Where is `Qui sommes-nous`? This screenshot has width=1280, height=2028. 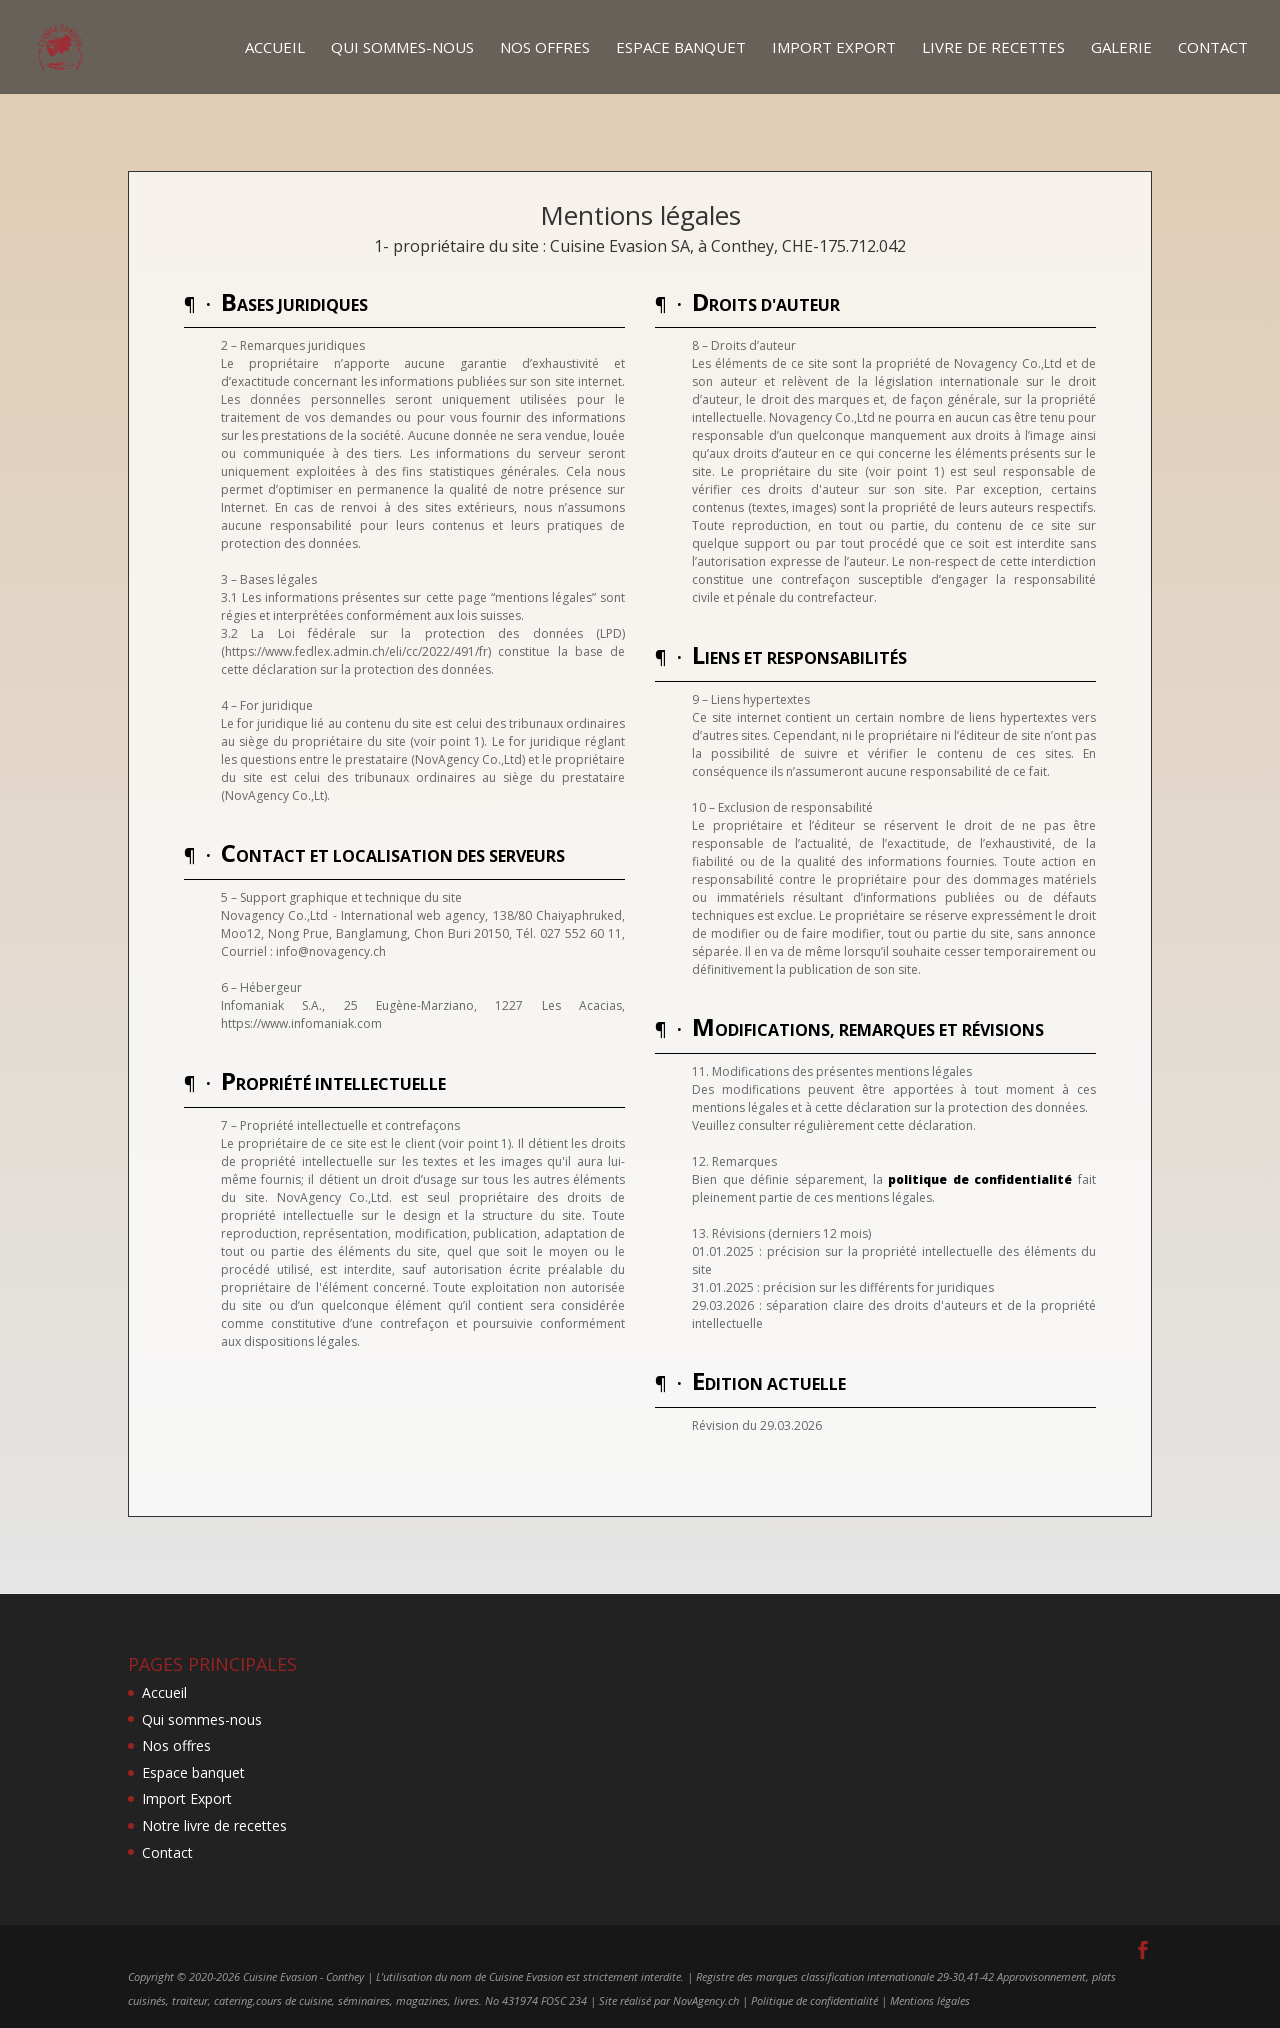 Qui sommes-nous is located at coordinates (402, 48).